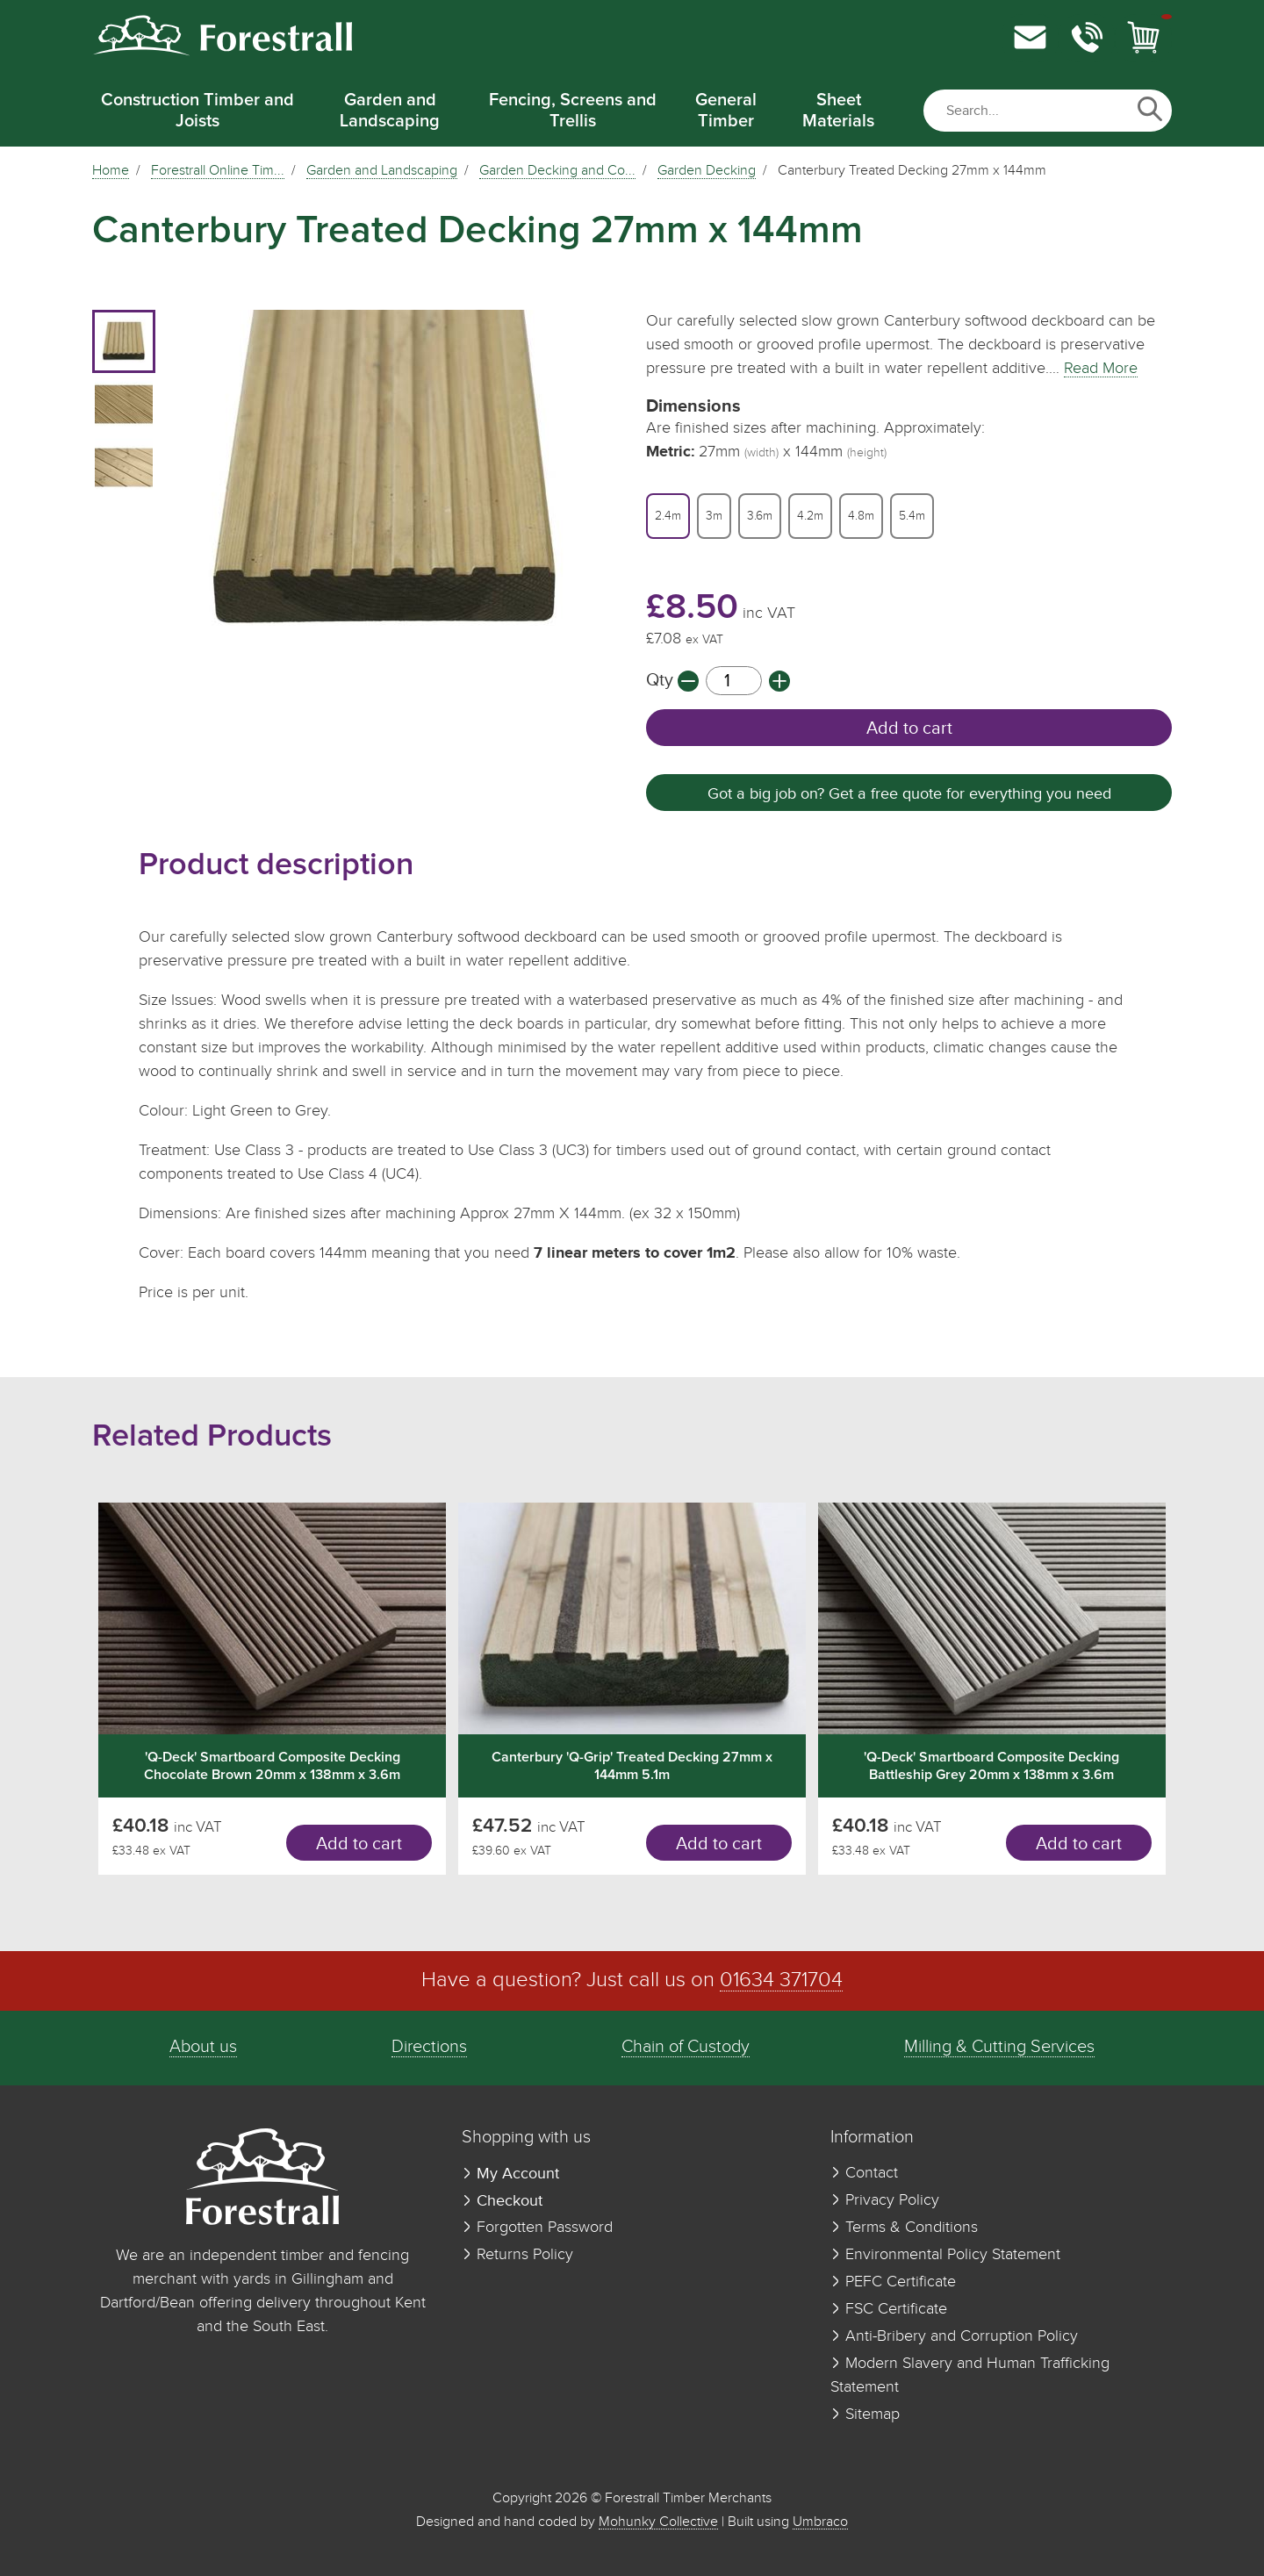 This screenshot has width=1264, height=2576. What do you see at coordinates (970, 2375) in the screenshot?
I see `Modern Slavery and Human Trafficking Statement` at bounding box center [970, 2375].